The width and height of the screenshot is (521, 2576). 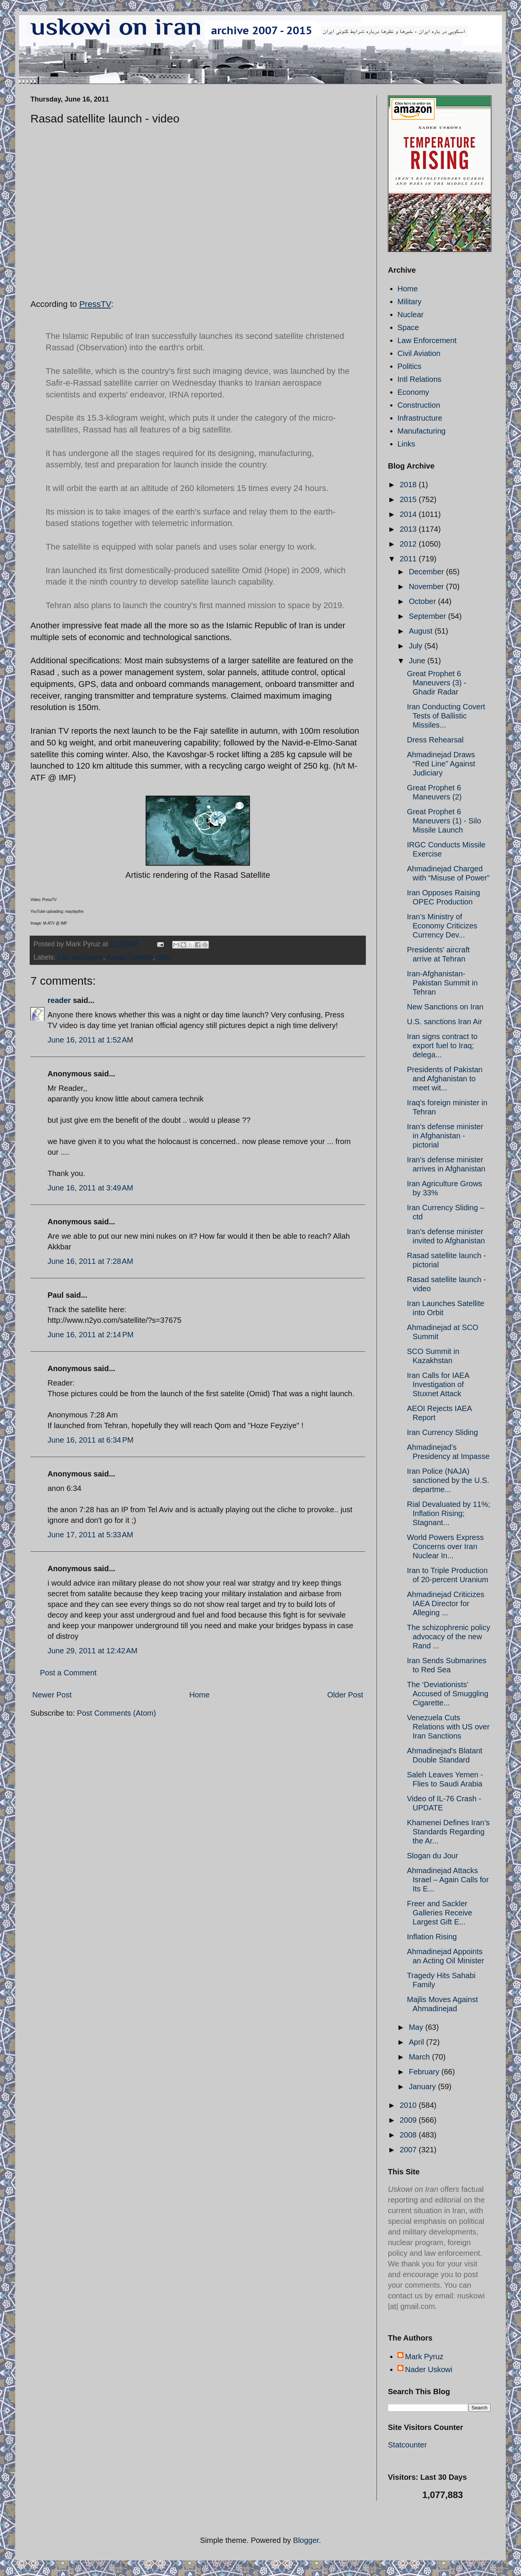 I want to click on Home, so click(x=199, y=1695).